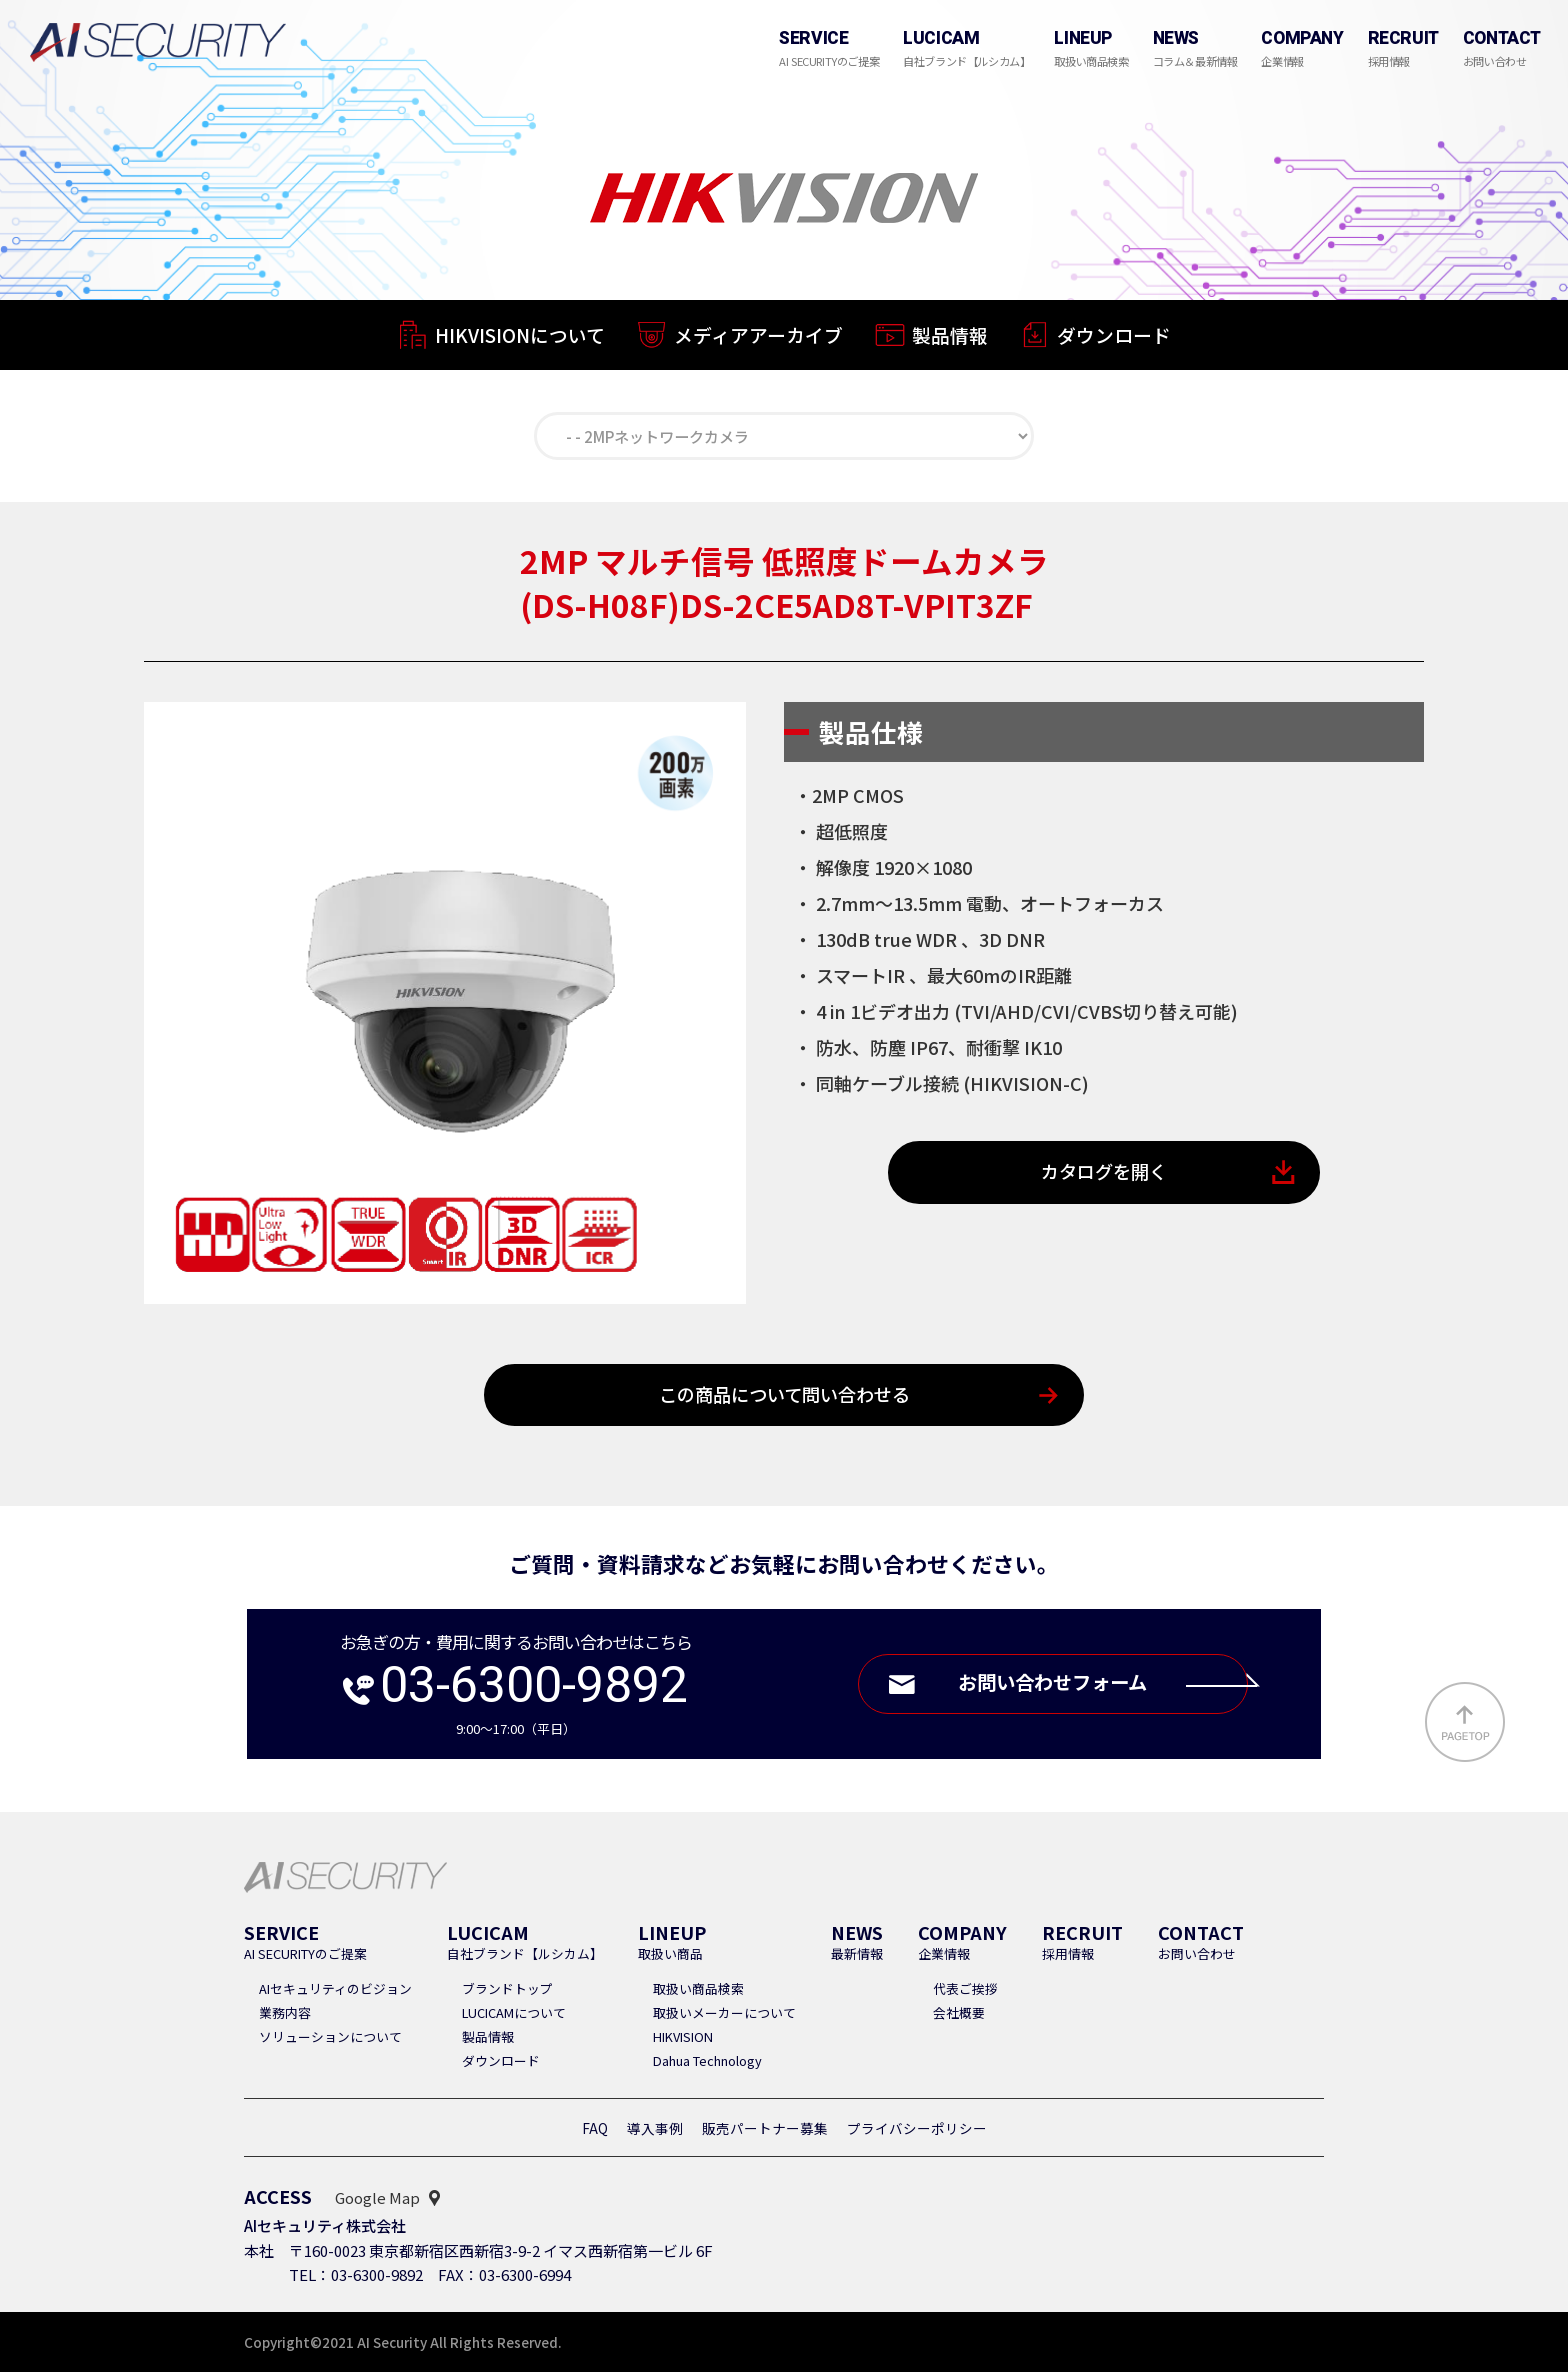 This screenshot has width=1568, height=2379. I want to click on 販売パートナー募集, so click(765, 2135).